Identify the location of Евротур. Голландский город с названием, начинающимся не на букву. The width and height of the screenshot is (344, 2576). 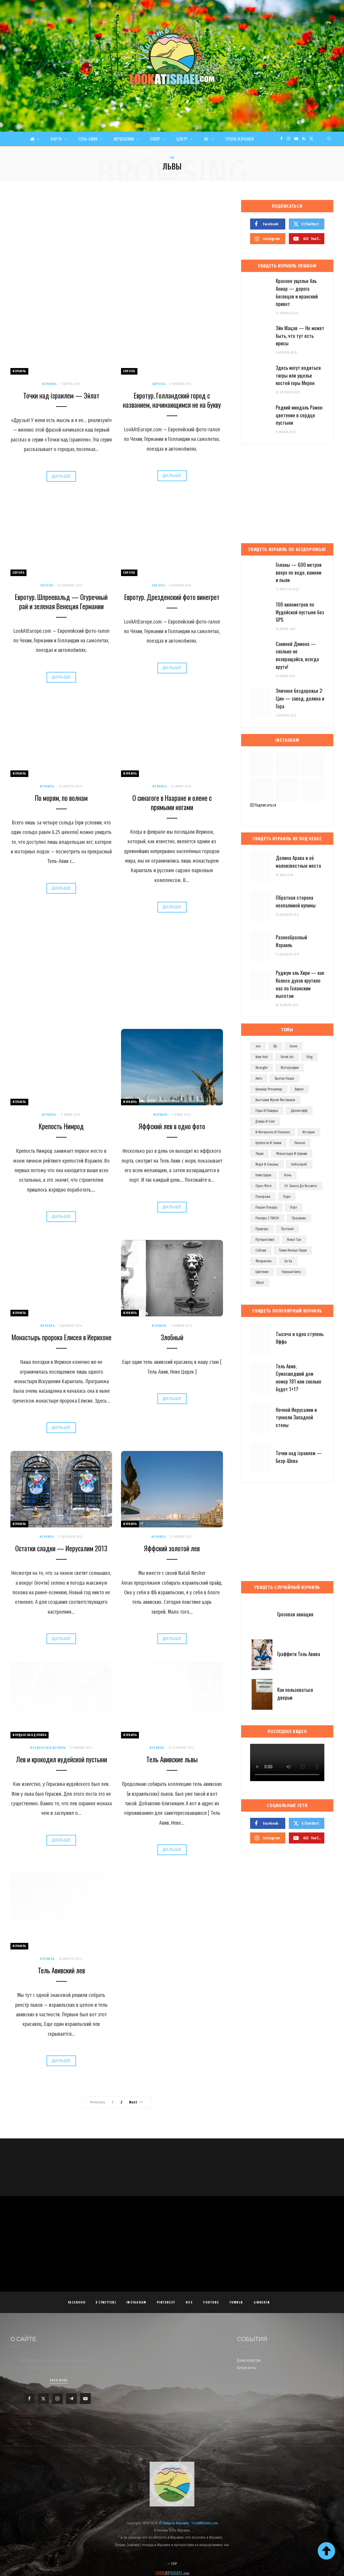
(172, 400).